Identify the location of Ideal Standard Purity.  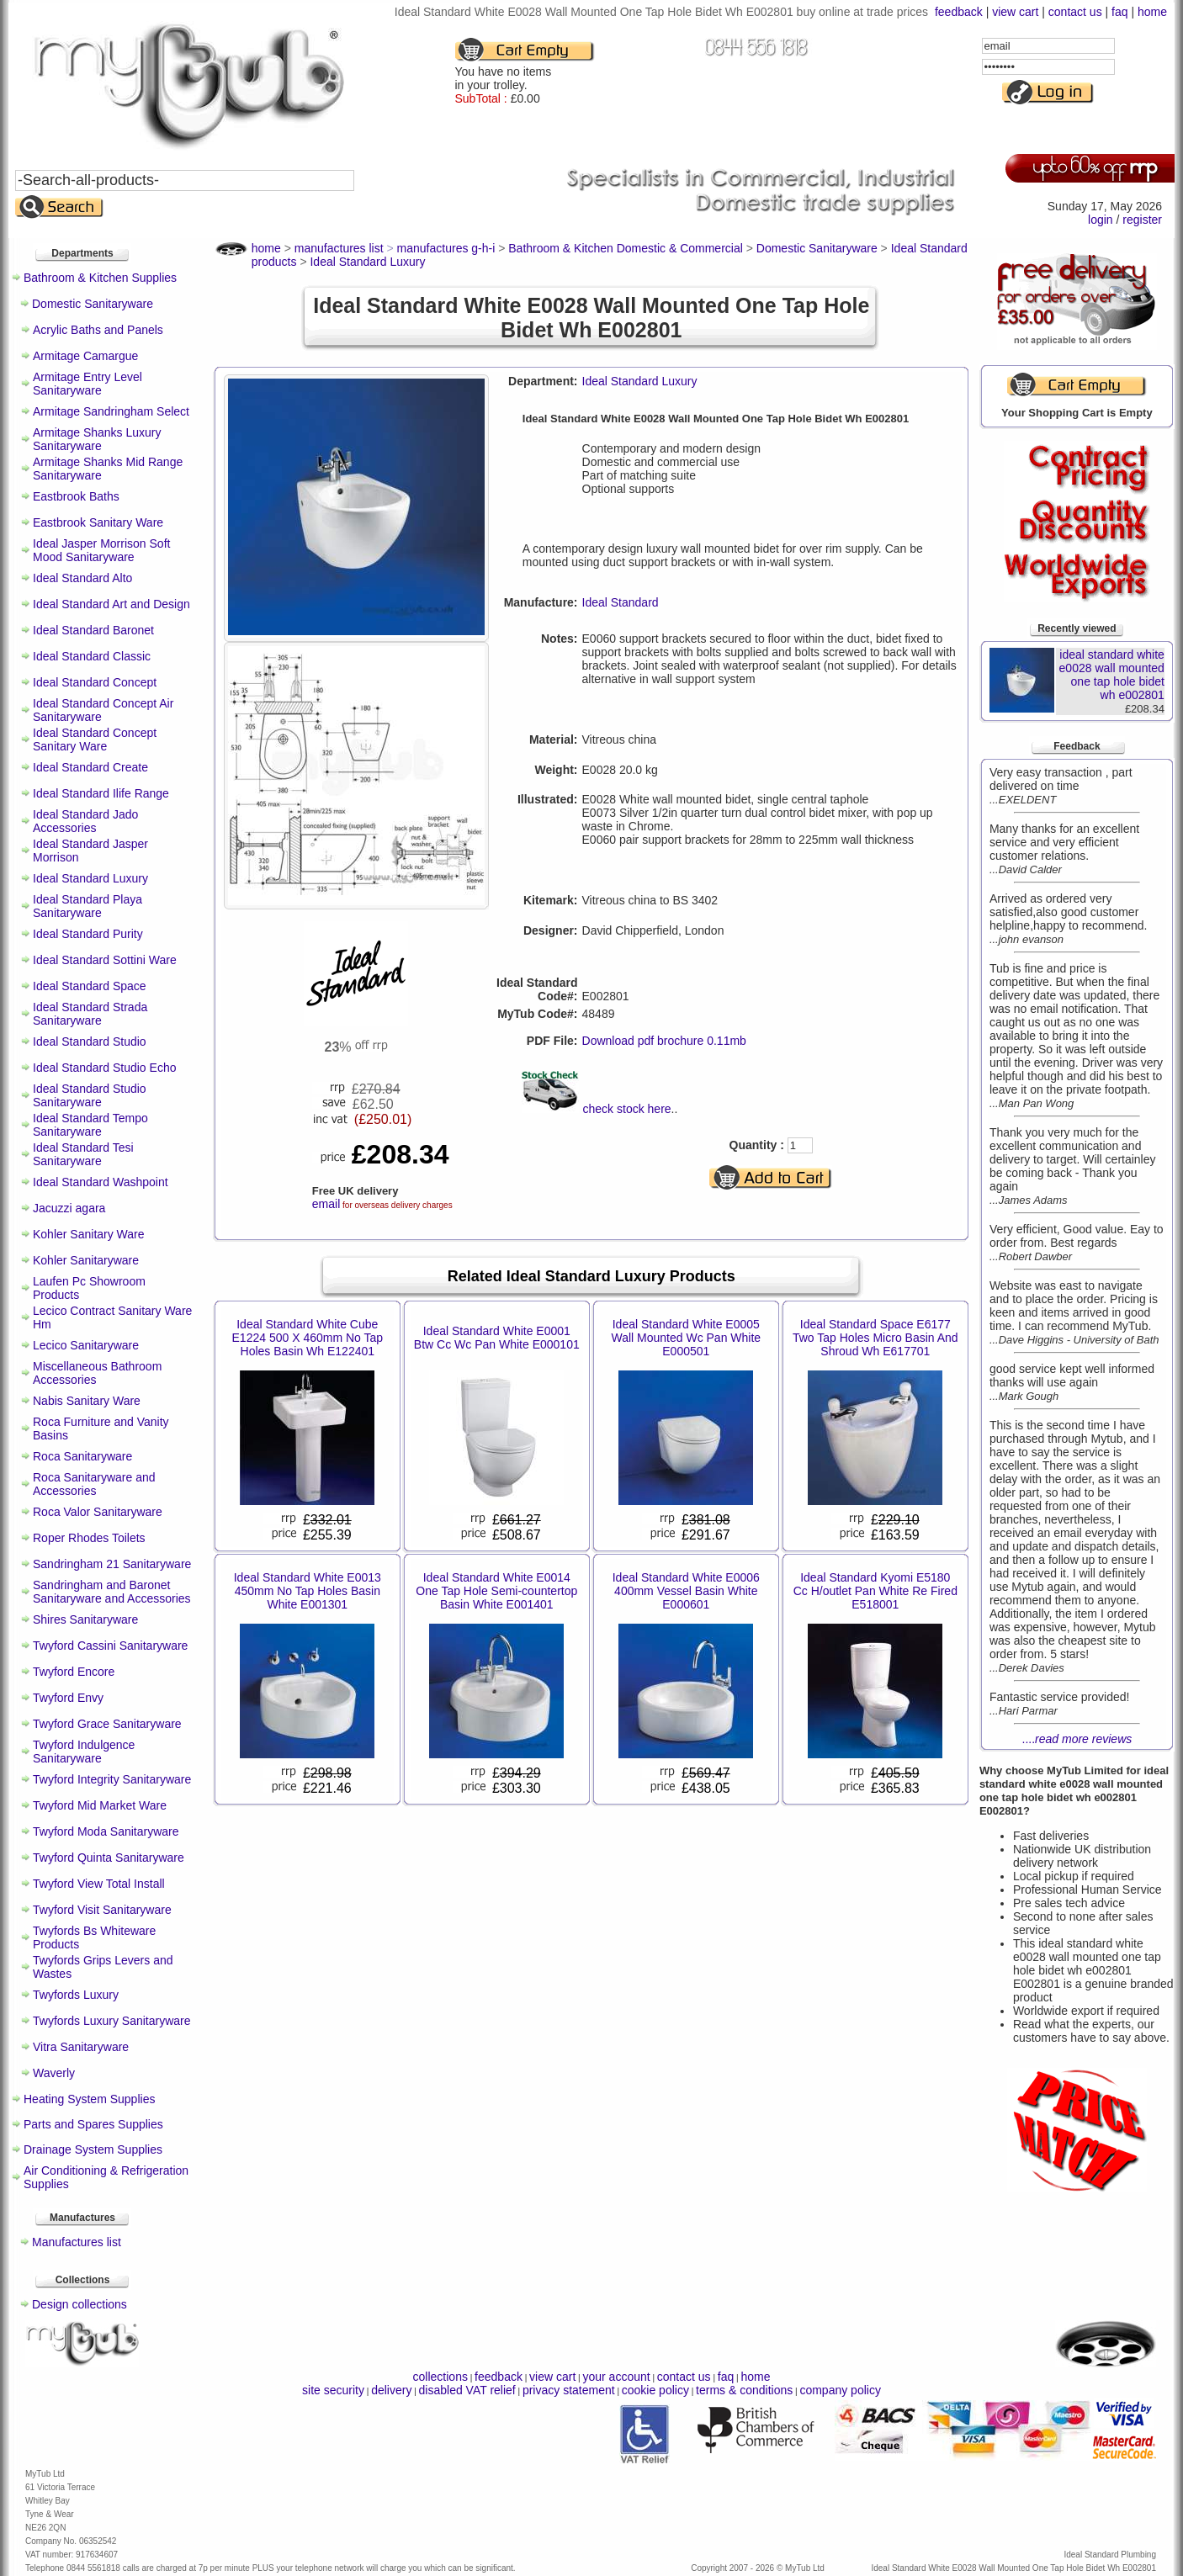
(88, 934).